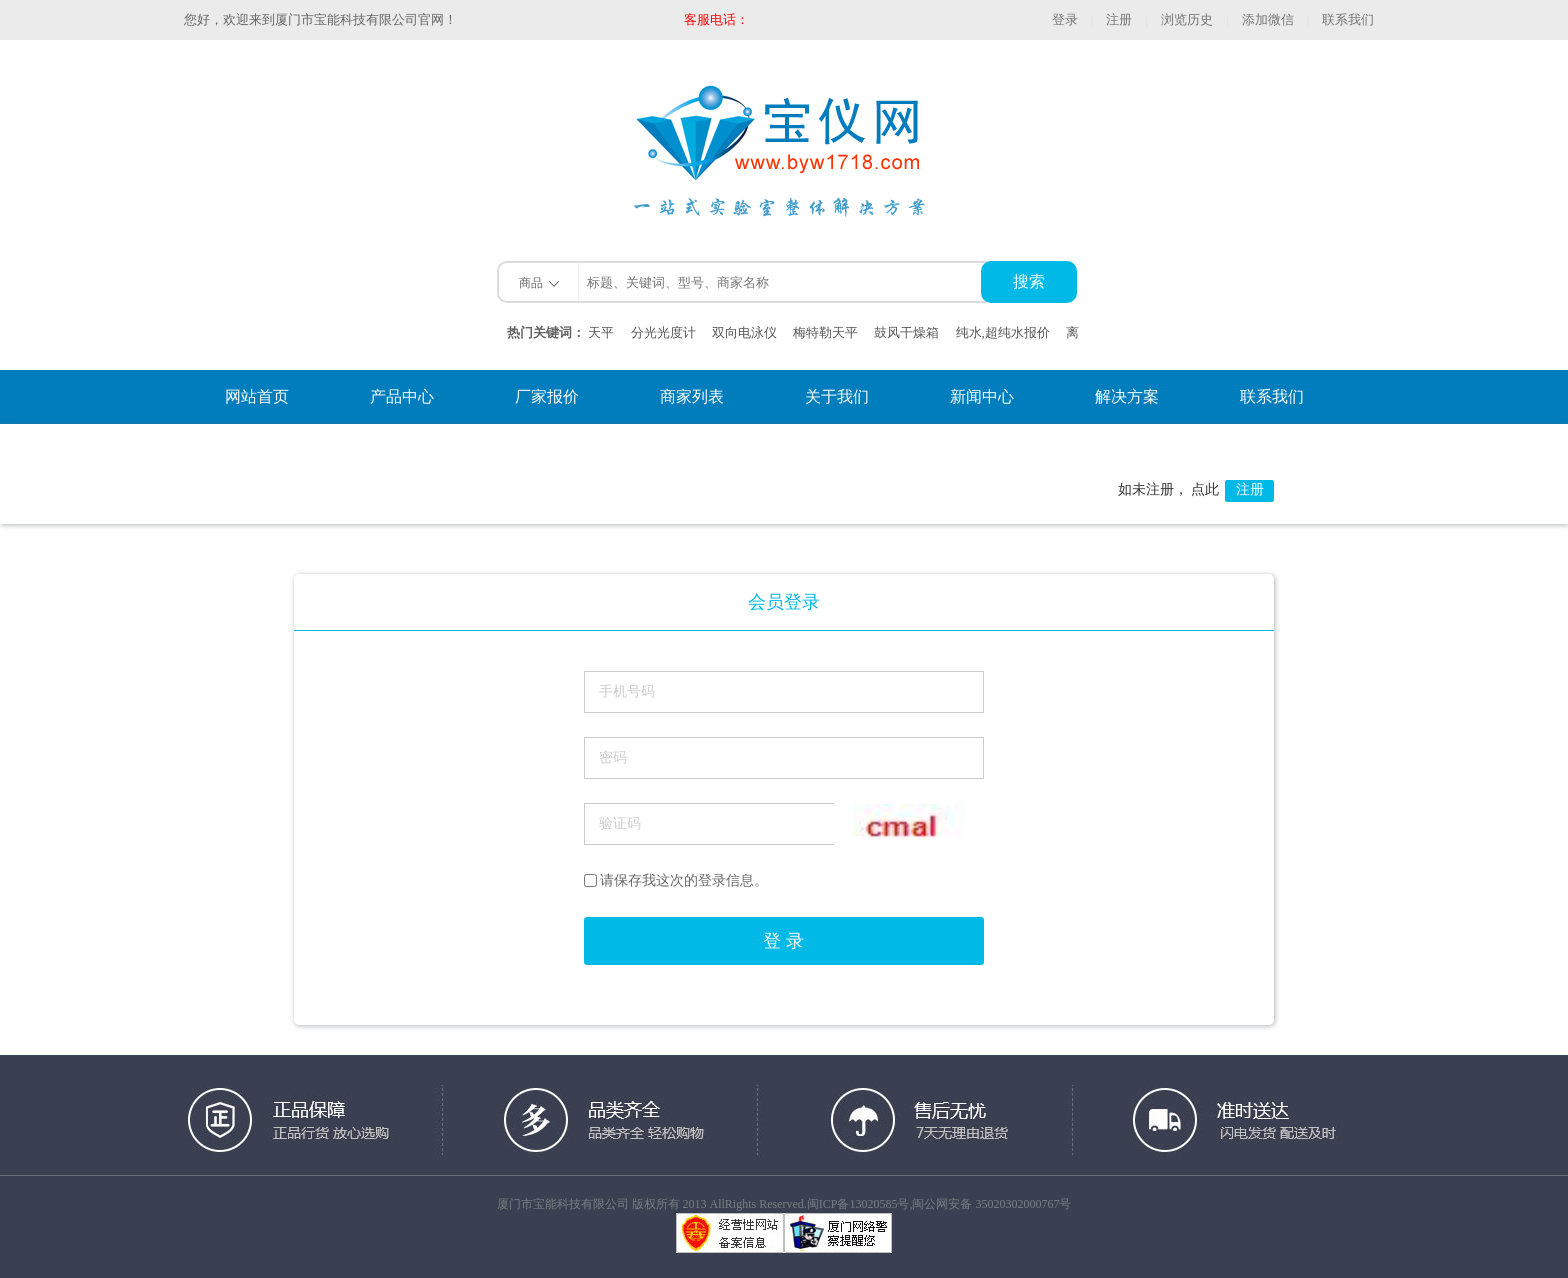  Describe the element at coordinates (692, 396) in the screenshot. I see `商家列表` at that location.